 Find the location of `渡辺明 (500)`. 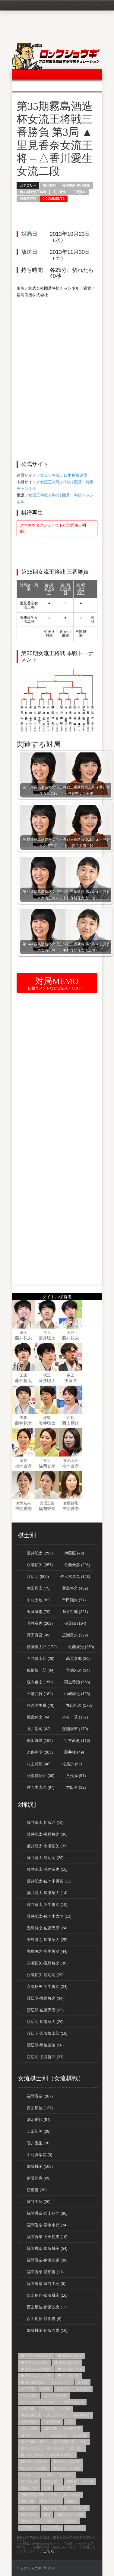

渡辺明 (500) is located at coordinates (38, 1576).